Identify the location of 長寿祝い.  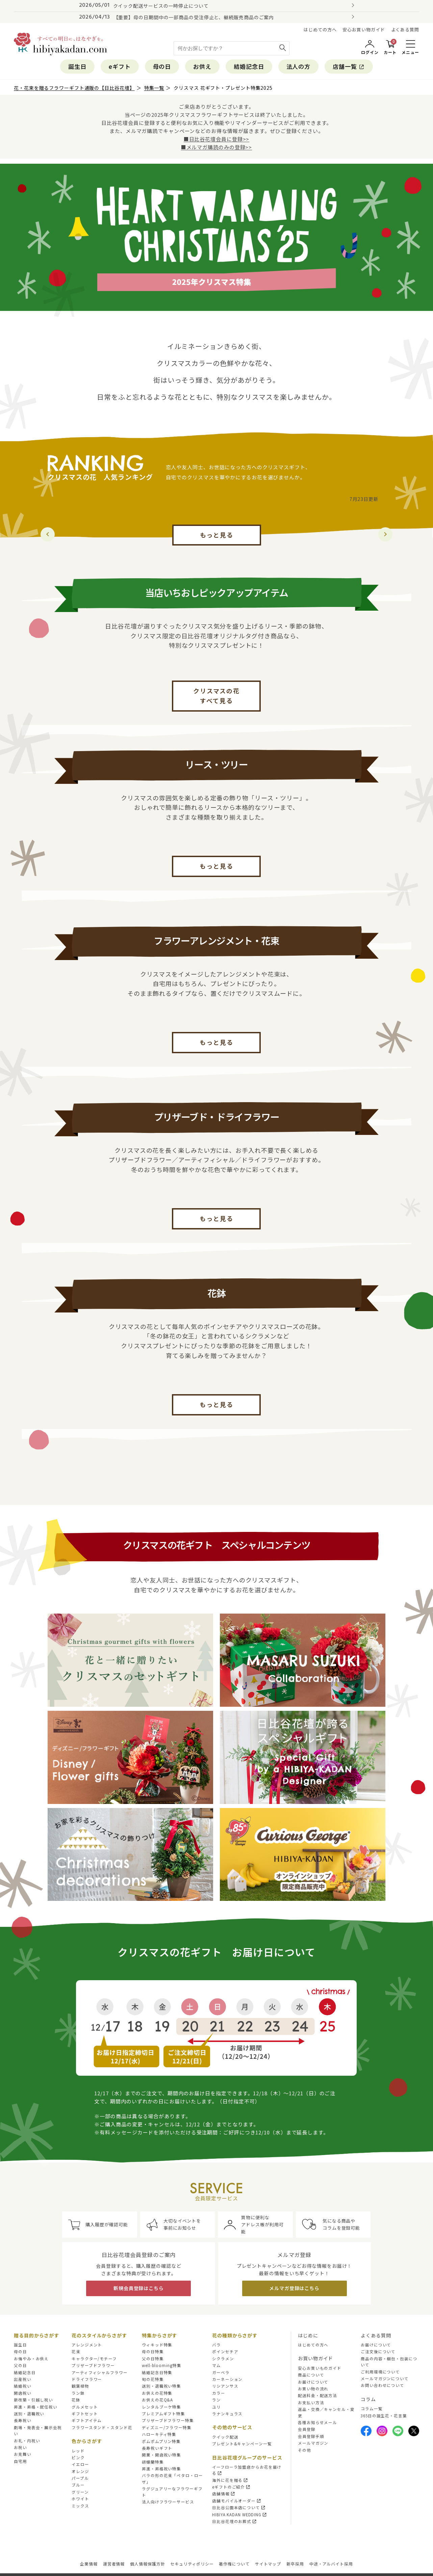
(22, 2420).